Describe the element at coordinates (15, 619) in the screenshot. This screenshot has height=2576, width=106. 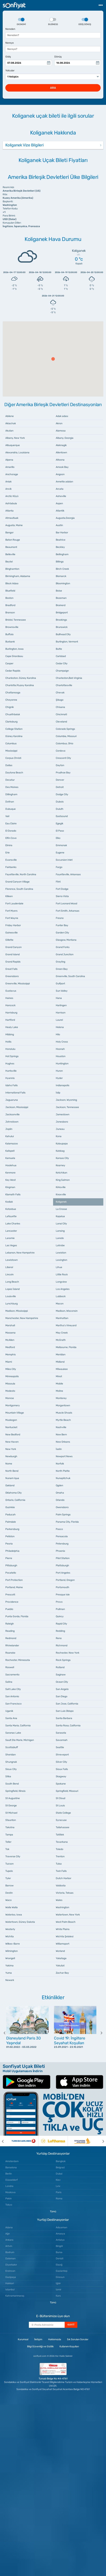
I see `Bristol, Tennessee` at that location.